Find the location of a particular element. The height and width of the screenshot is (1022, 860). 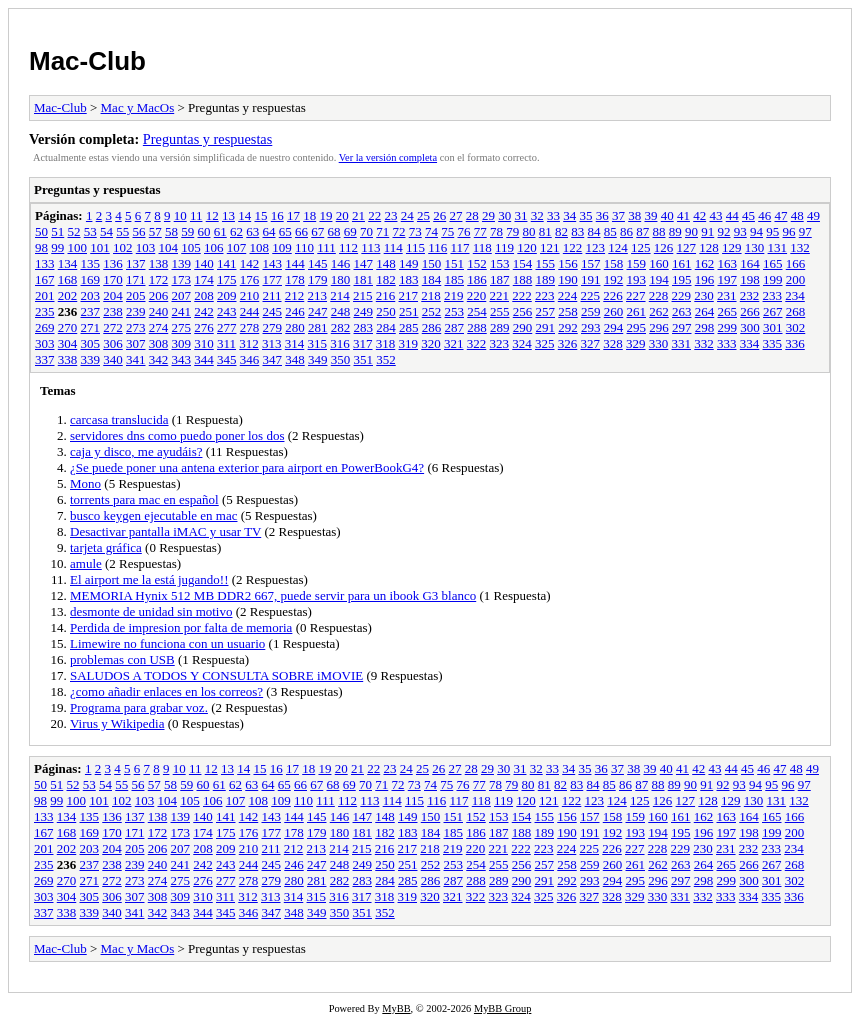

50 is located at coordinates (41, 231).